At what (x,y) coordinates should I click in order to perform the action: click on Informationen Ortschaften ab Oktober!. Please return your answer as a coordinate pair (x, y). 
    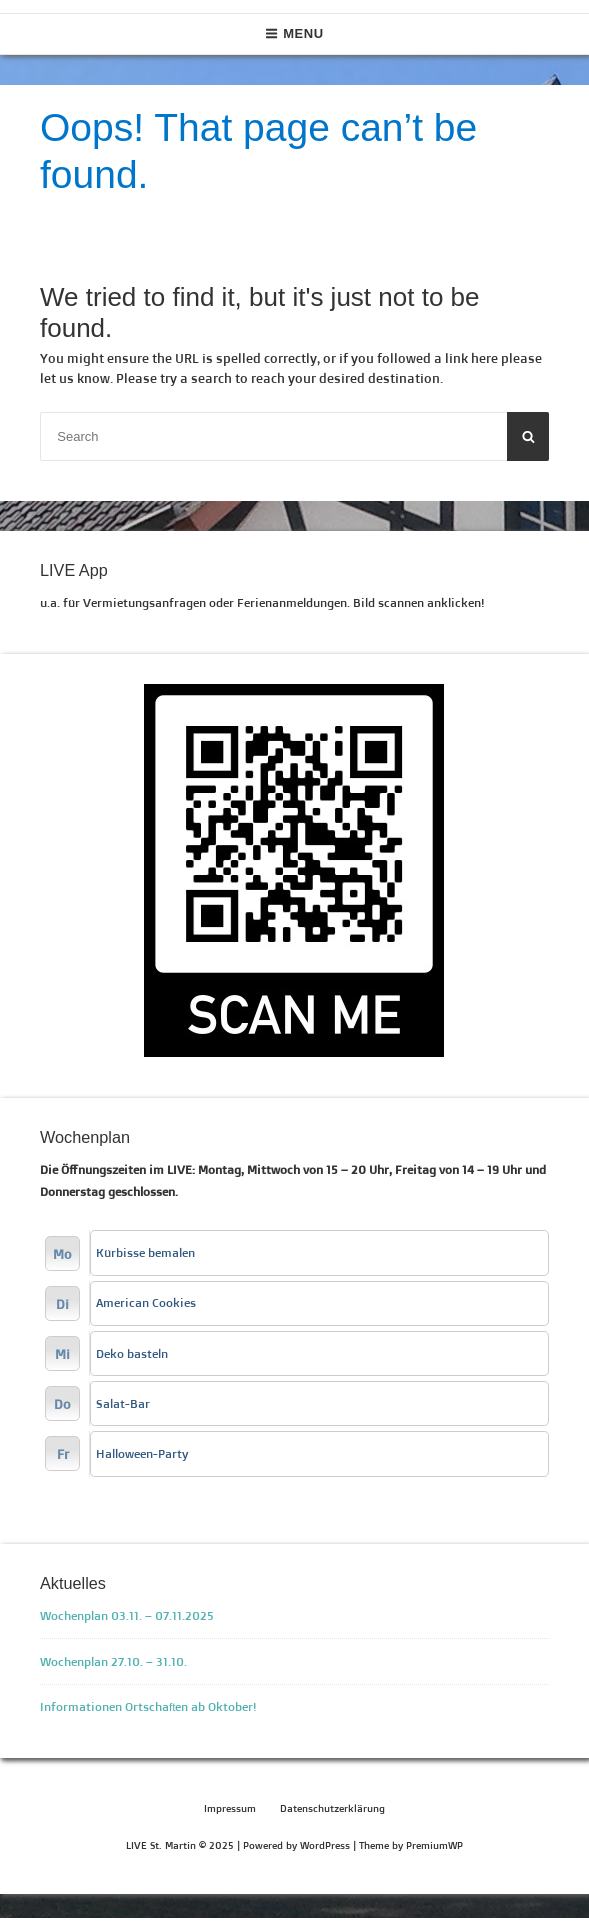
    Looking at the image, I should click on (148, 1706).